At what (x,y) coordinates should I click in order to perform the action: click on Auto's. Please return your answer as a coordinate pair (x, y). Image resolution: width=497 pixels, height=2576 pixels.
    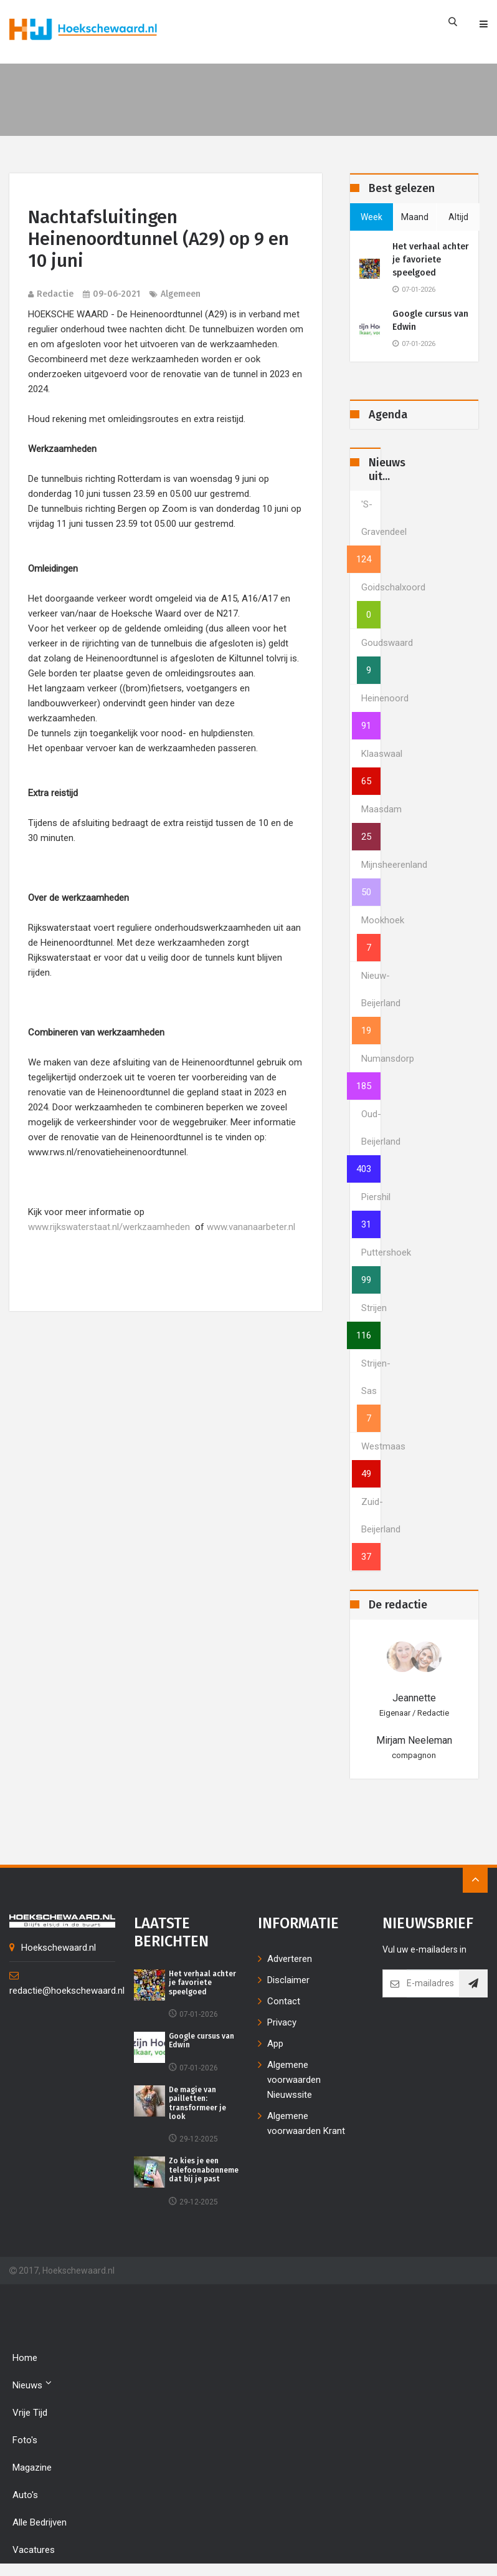
    Looking at the image, I should click on (25, 2495).